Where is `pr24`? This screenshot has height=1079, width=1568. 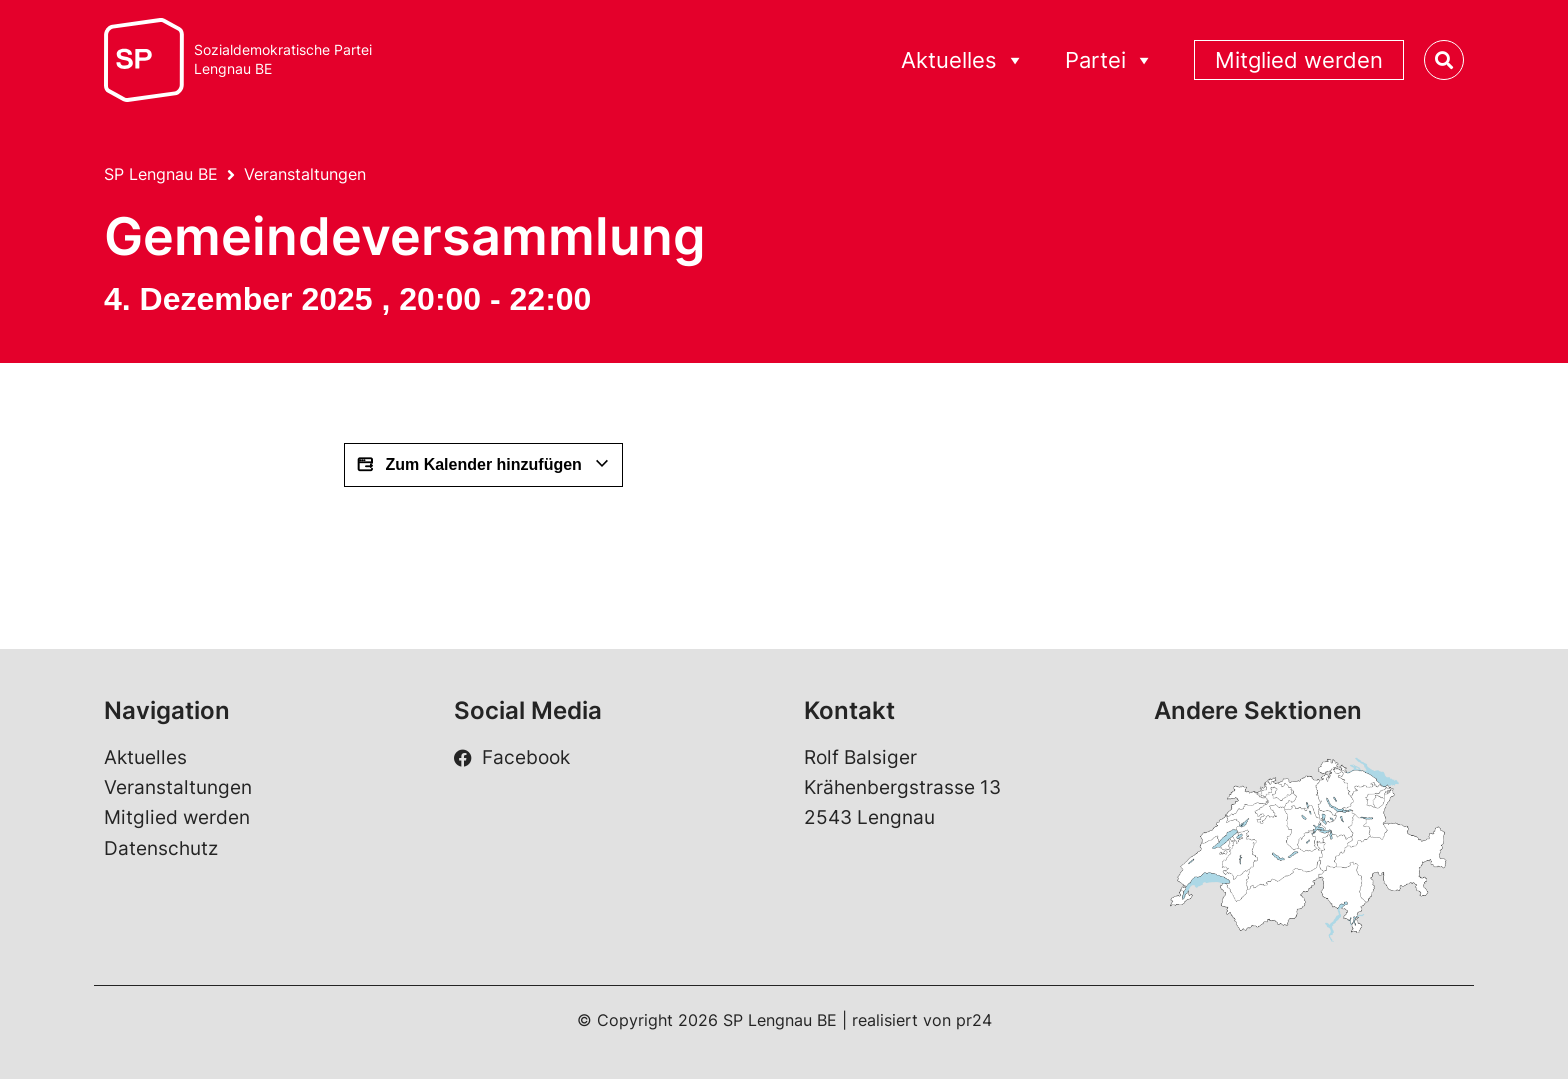
pr24 is located at coordinates (974, 1020).